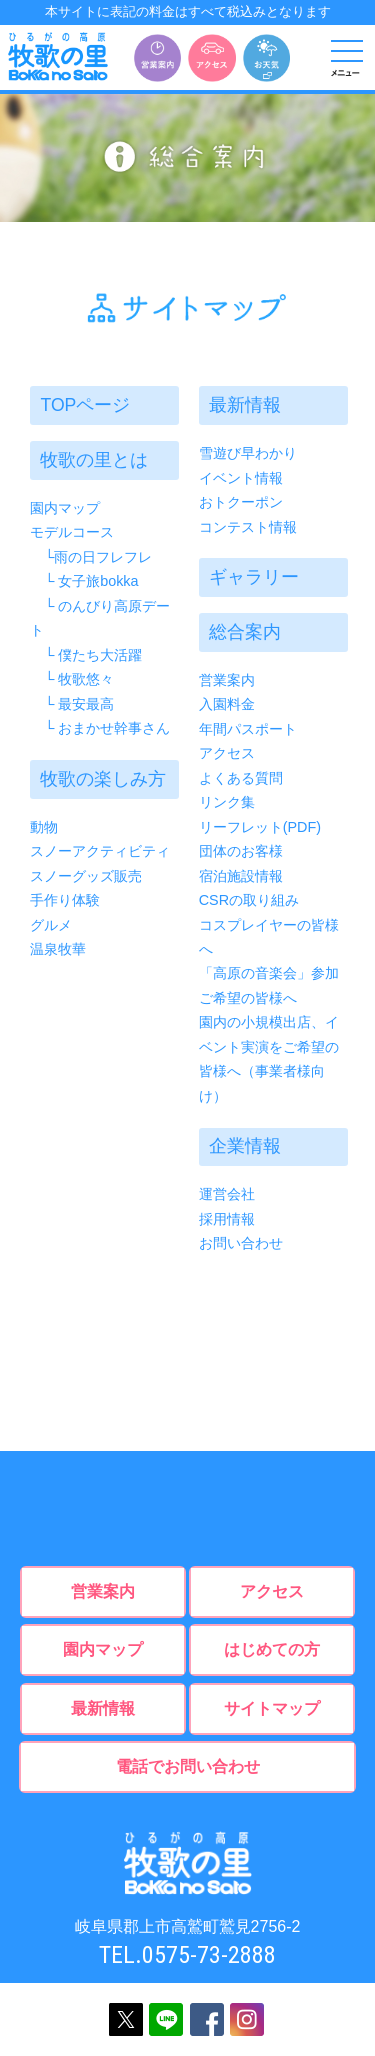 Image resolution: width=375 pixels, height=2056 pixels. I want to click on アクセス, so click(227, 753).